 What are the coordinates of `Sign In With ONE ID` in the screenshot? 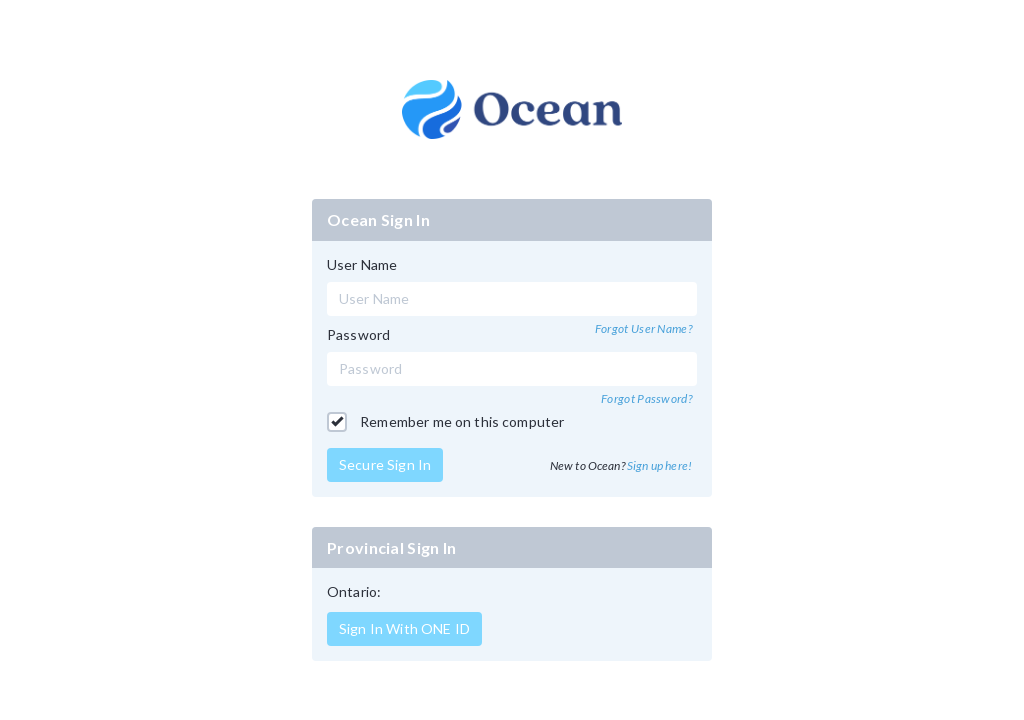 It's located at (404, 628).